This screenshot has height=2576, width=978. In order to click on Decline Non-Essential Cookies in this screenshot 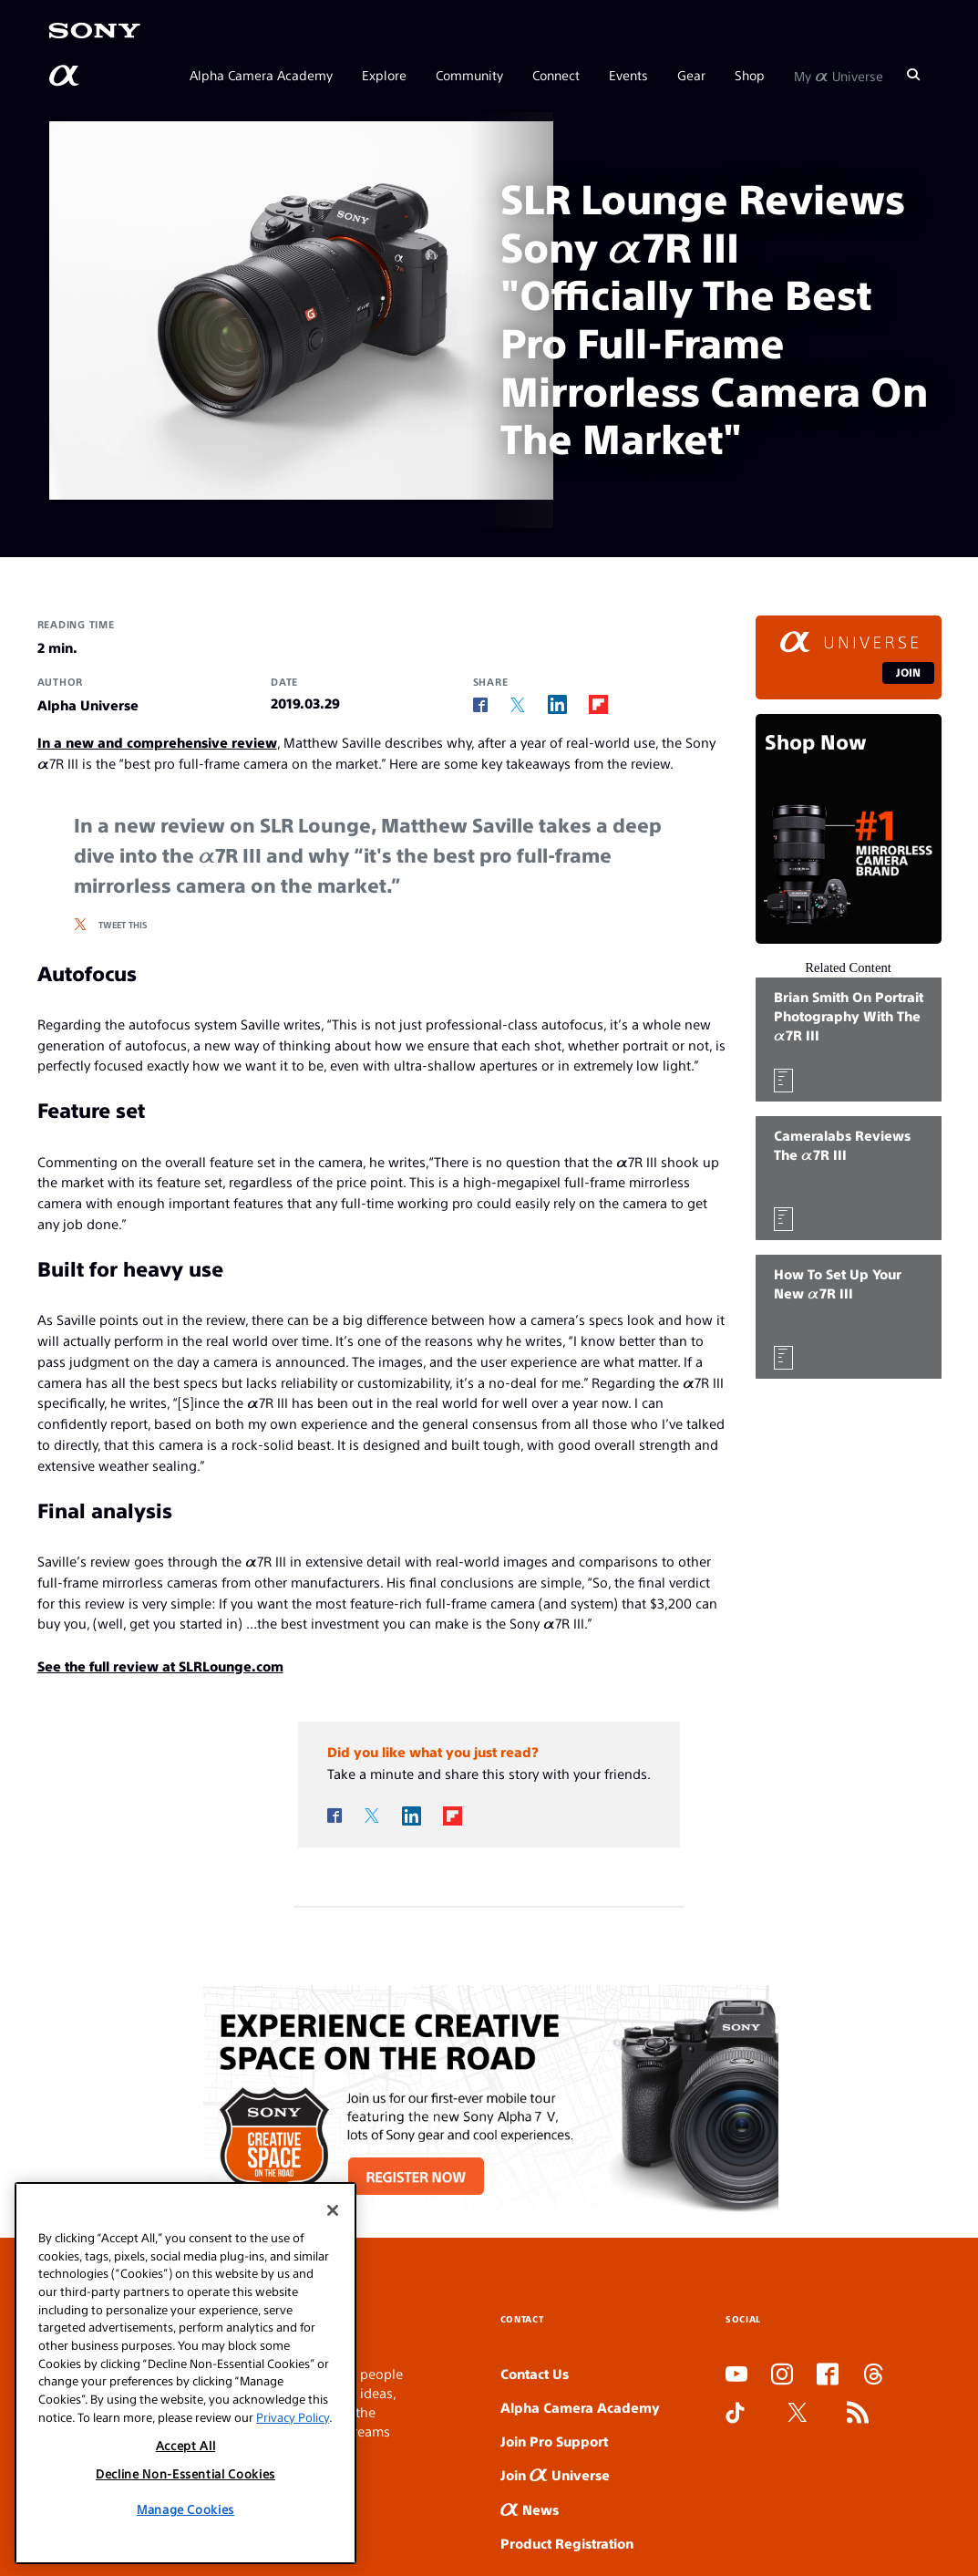, I will do `click(185, 2473)`.